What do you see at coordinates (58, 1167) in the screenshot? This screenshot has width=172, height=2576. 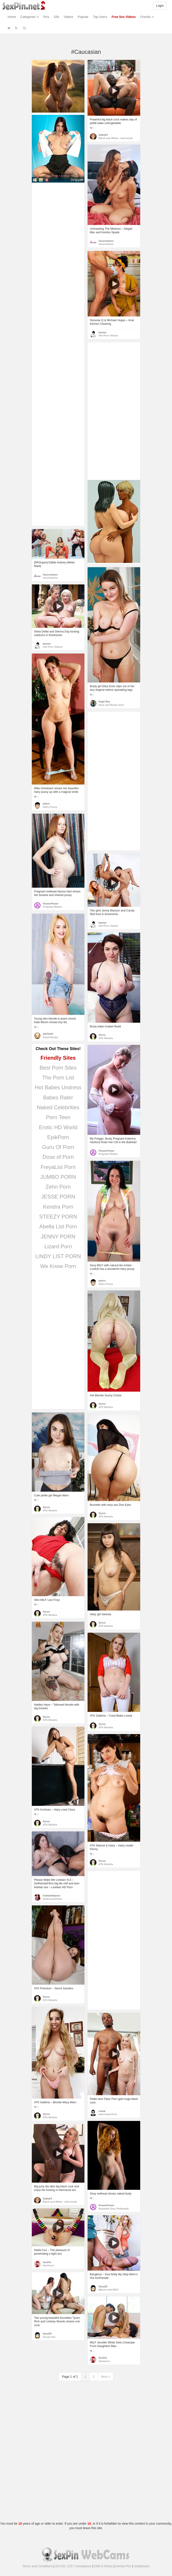 I see `FreyaList Porn` at bounding box center [58, 1167].